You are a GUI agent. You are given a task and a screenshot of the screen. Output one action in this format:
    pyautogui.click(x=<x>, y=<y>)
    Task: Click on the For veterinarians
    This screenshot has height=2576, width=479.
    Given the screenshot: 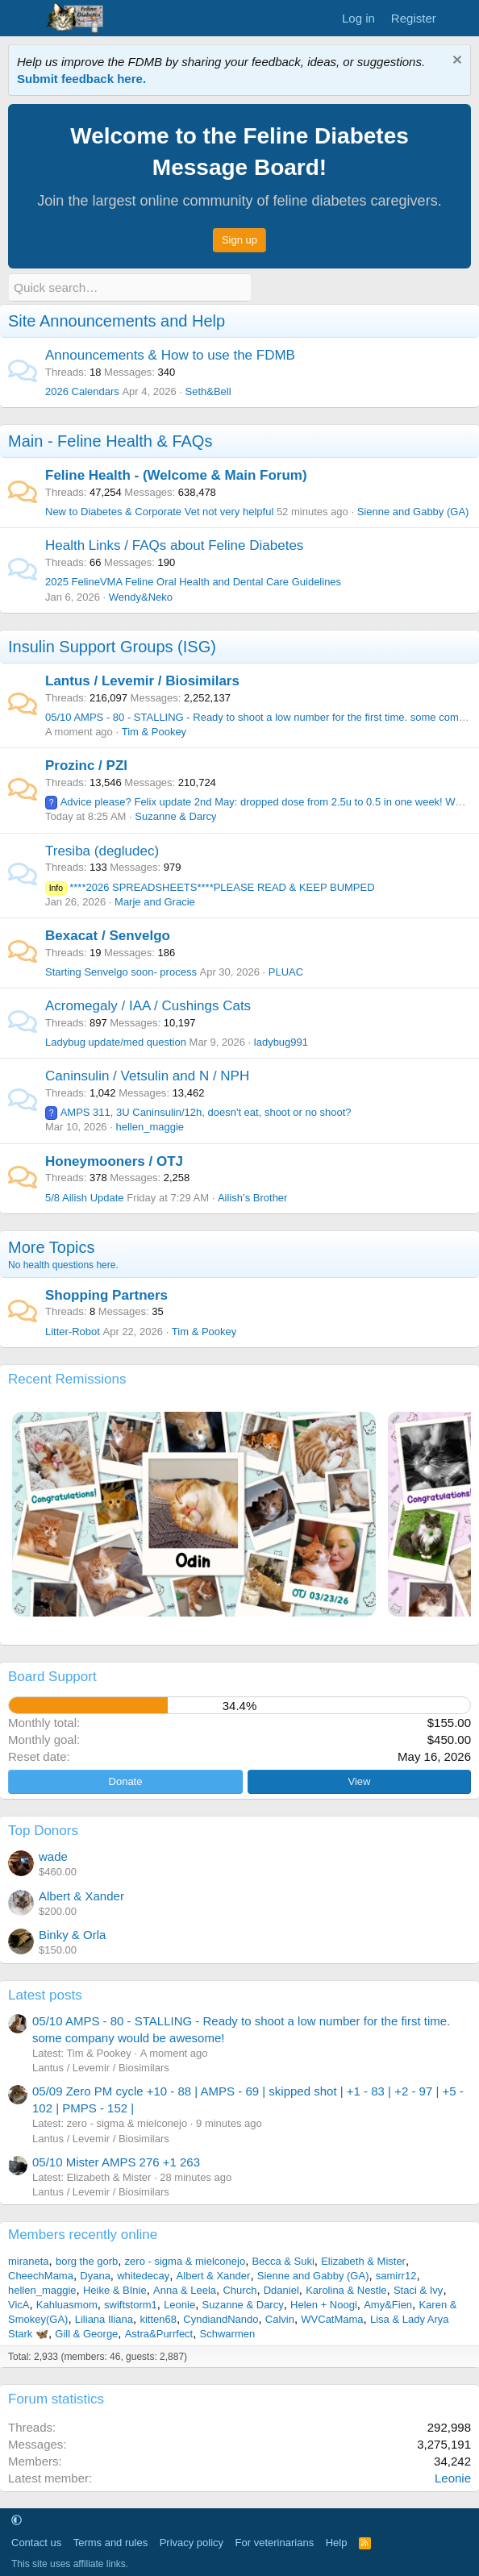 What is the action you would take?
    pyautogui.click(x=274, y=2542)
    